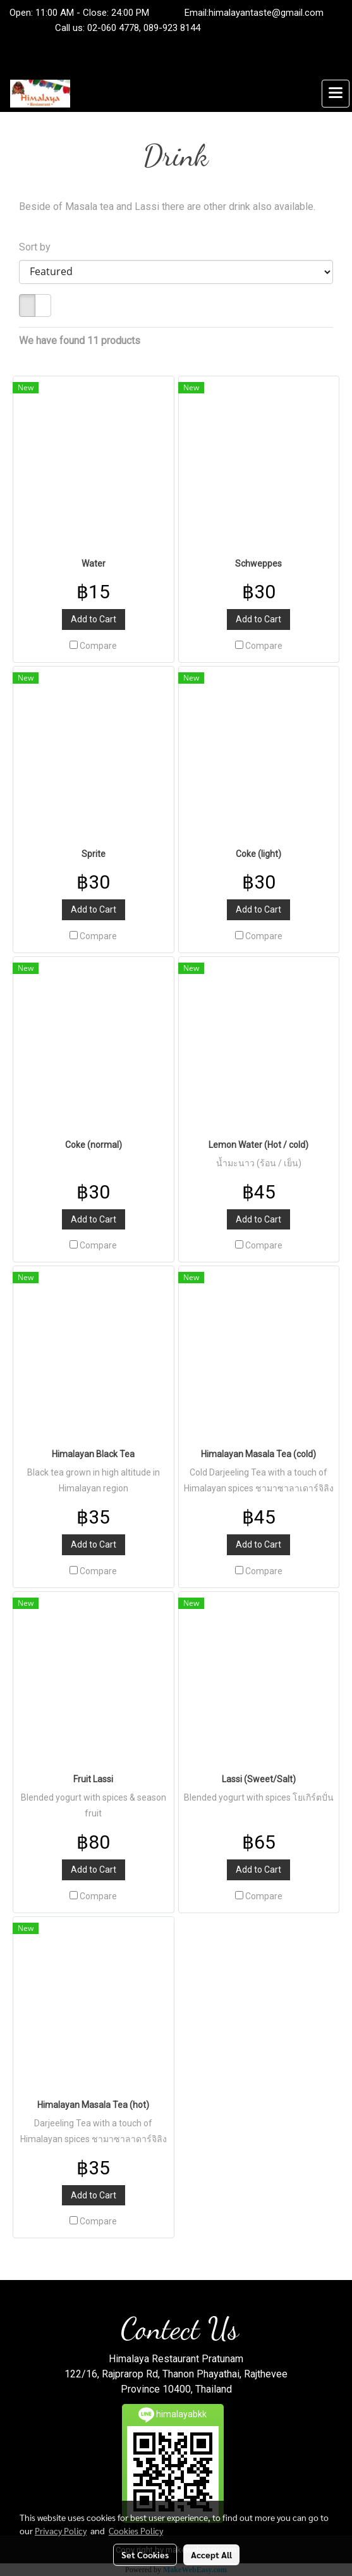 Image resolution: width=352 pixels, height=2576 pixels. I want to click on Cookies Policy, so click(136, 2530).